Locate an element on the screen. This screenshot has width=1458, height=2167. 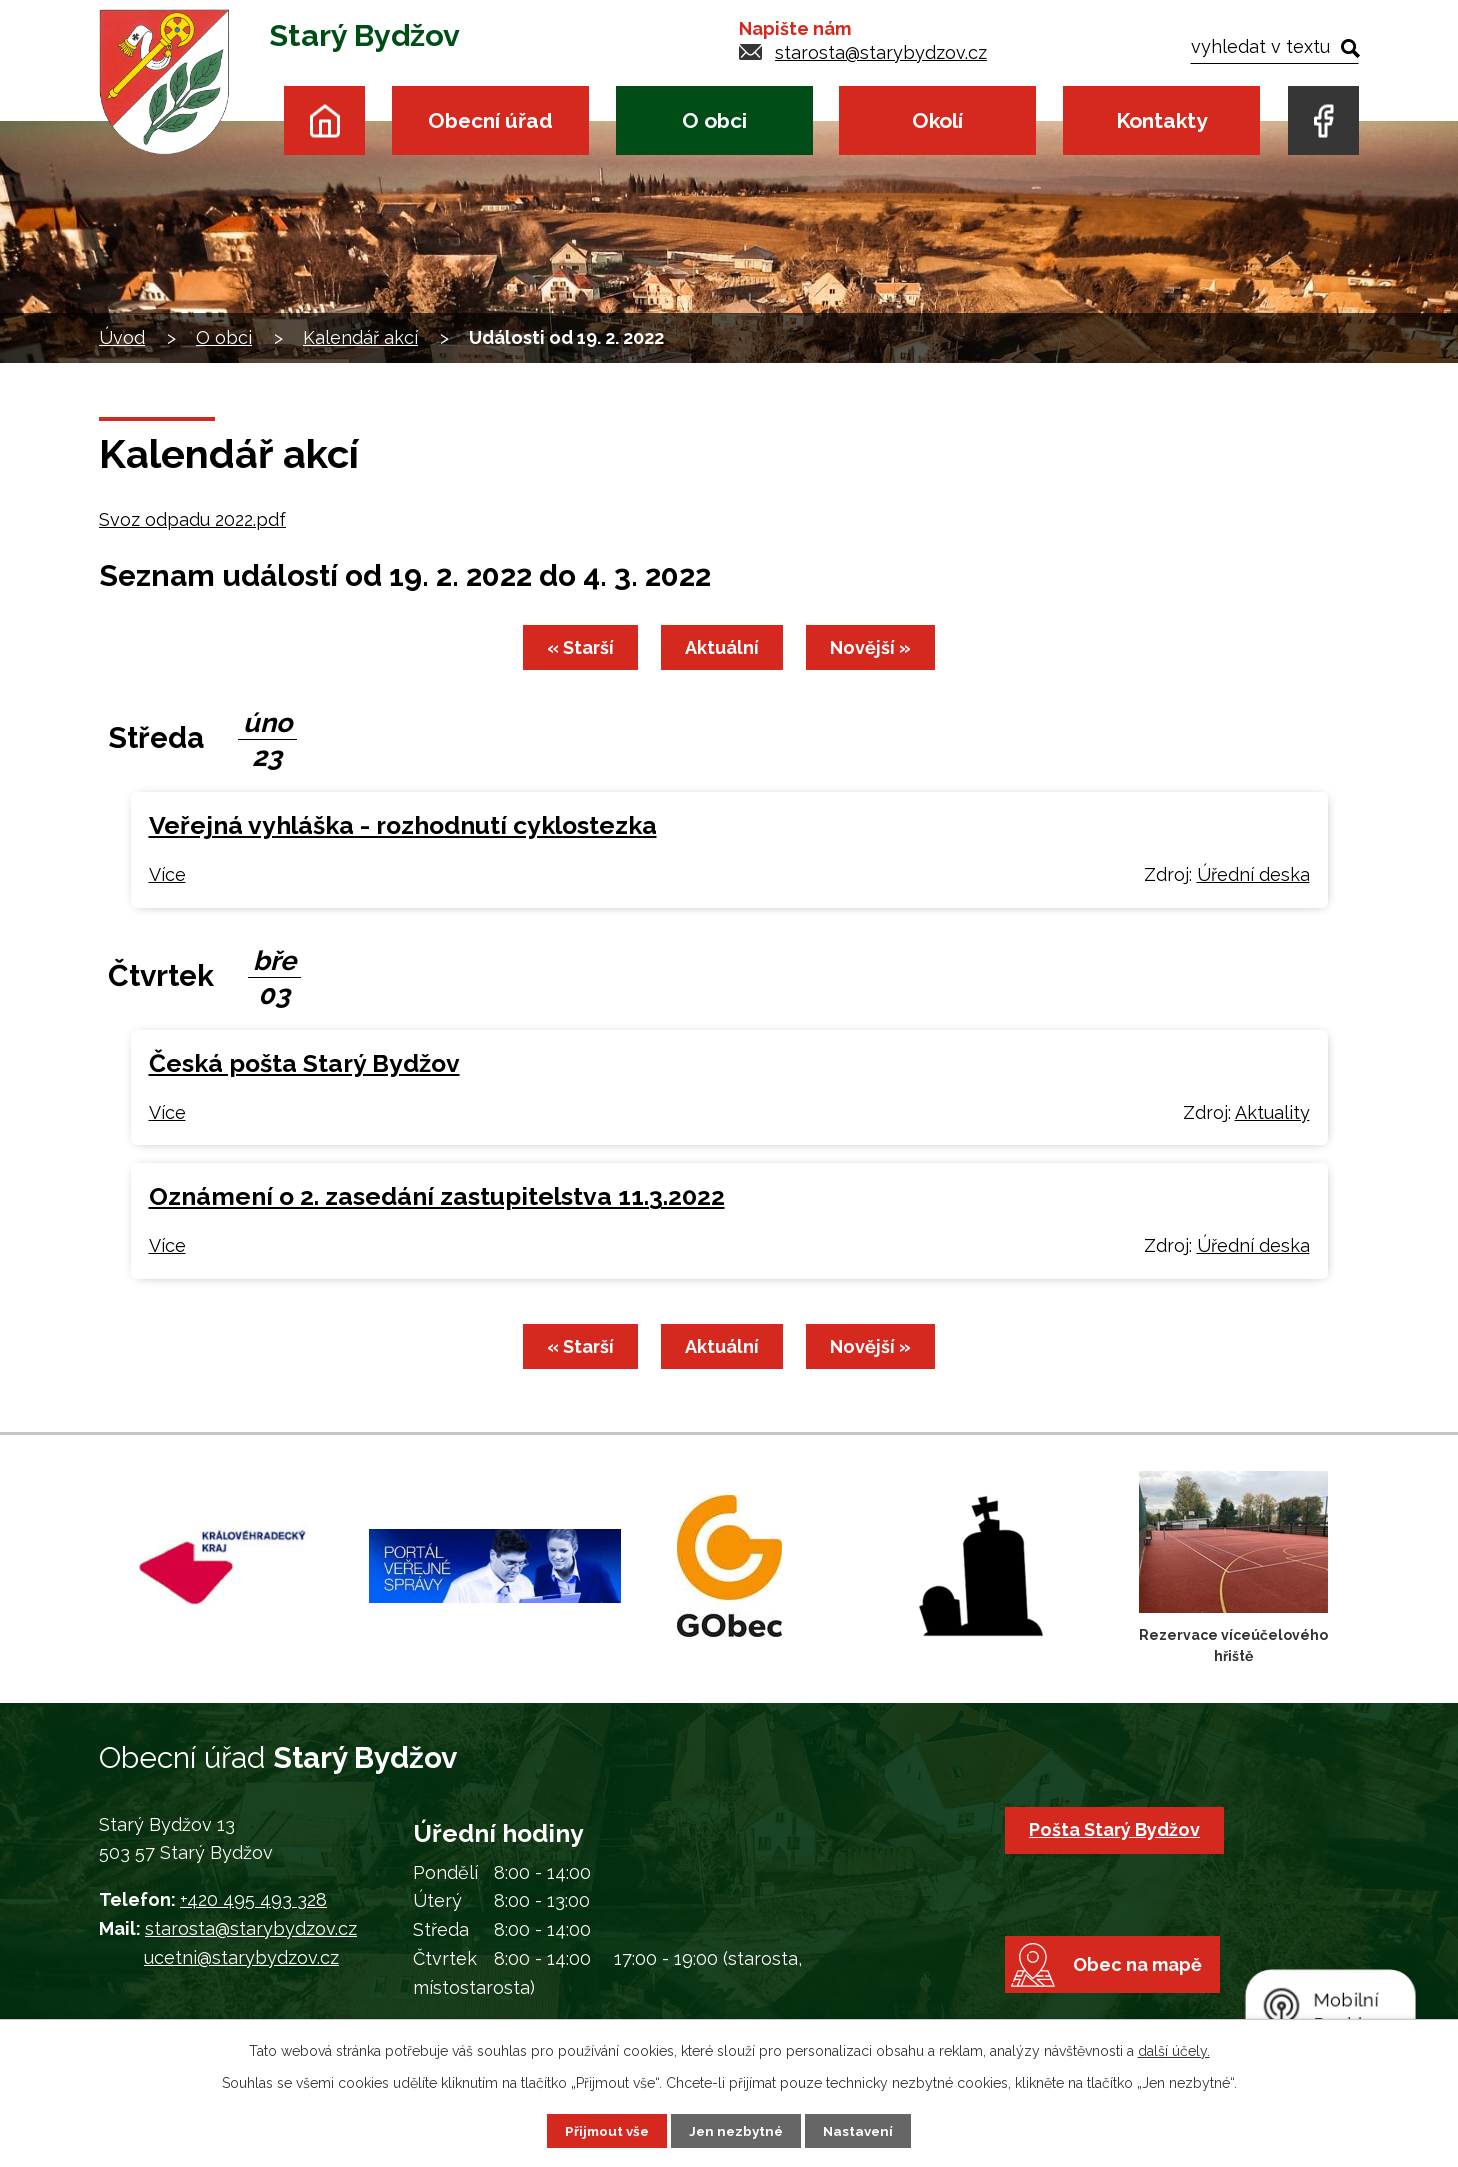
+420 495 493 328 is located at coordinates (253, 1899).